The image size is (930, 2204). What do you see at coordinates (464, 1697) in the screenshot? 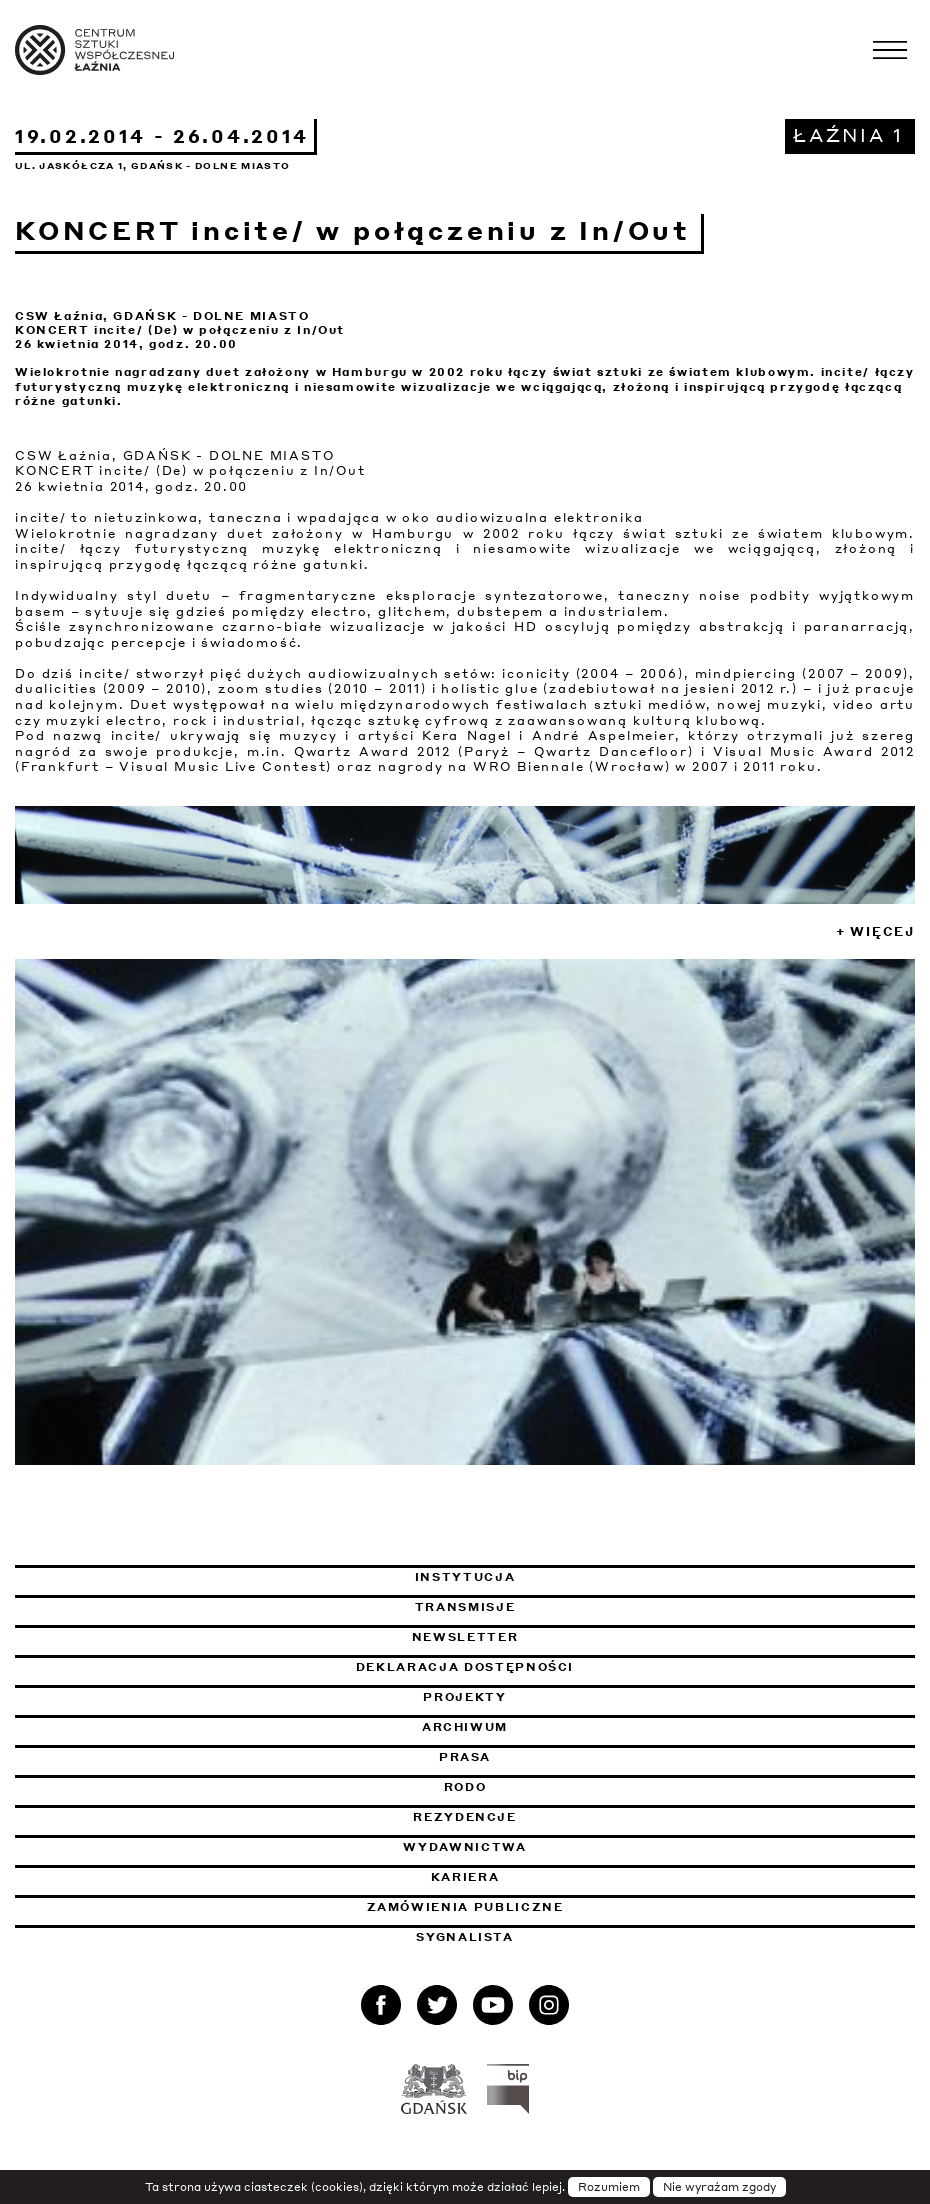
I see `Projekty` at bounding box center [464, 1697].